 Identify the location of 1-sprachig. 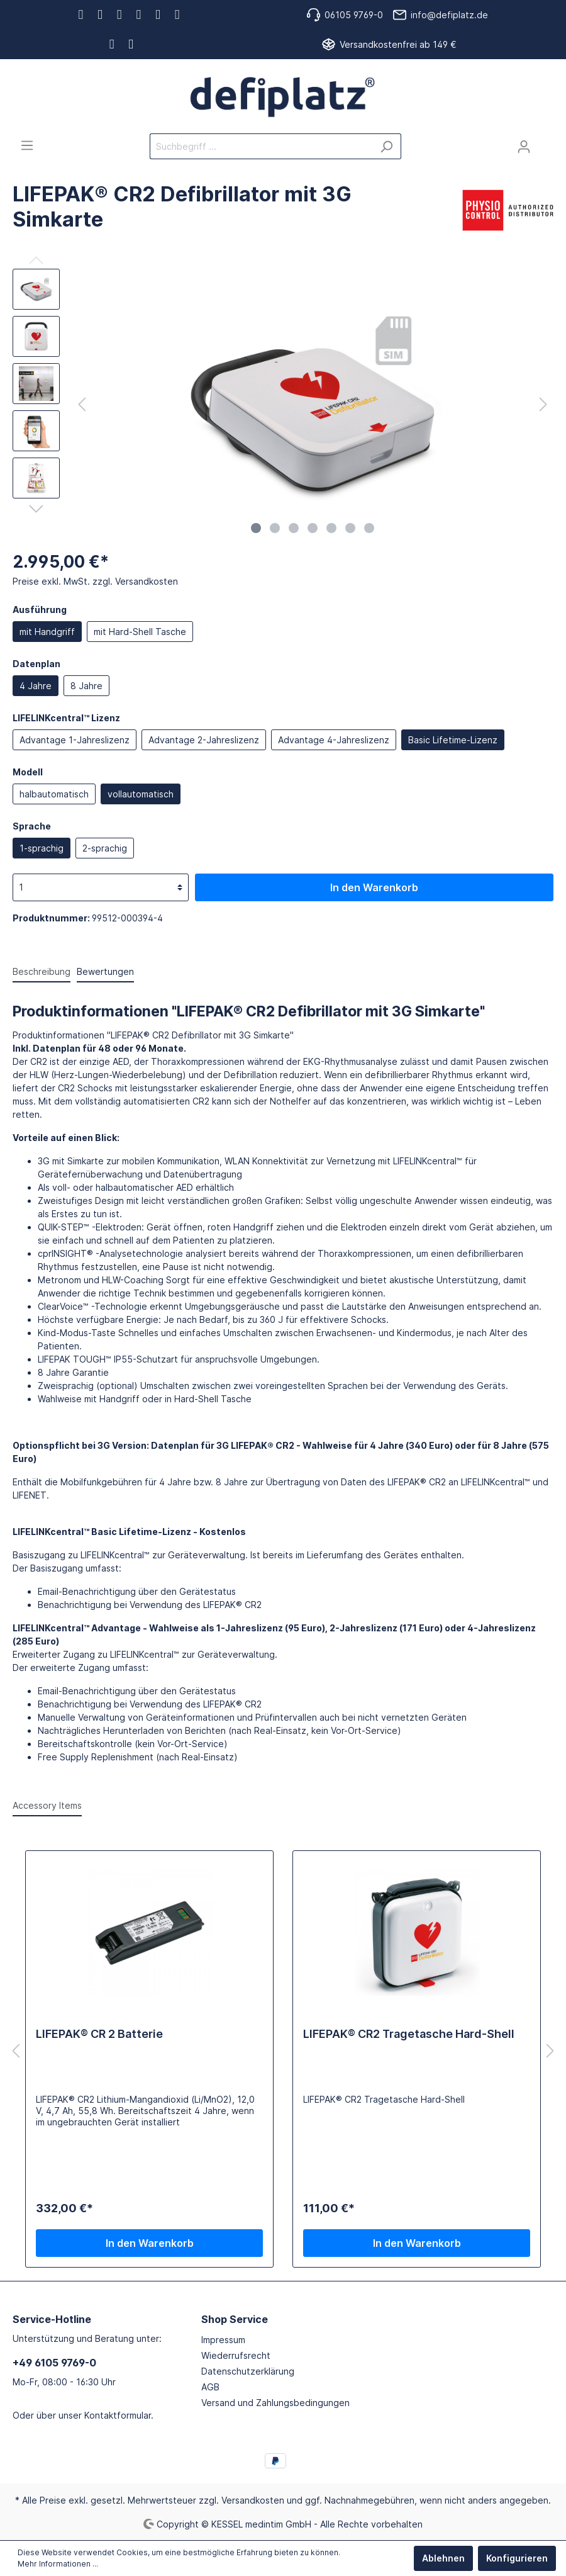
(41, 848).